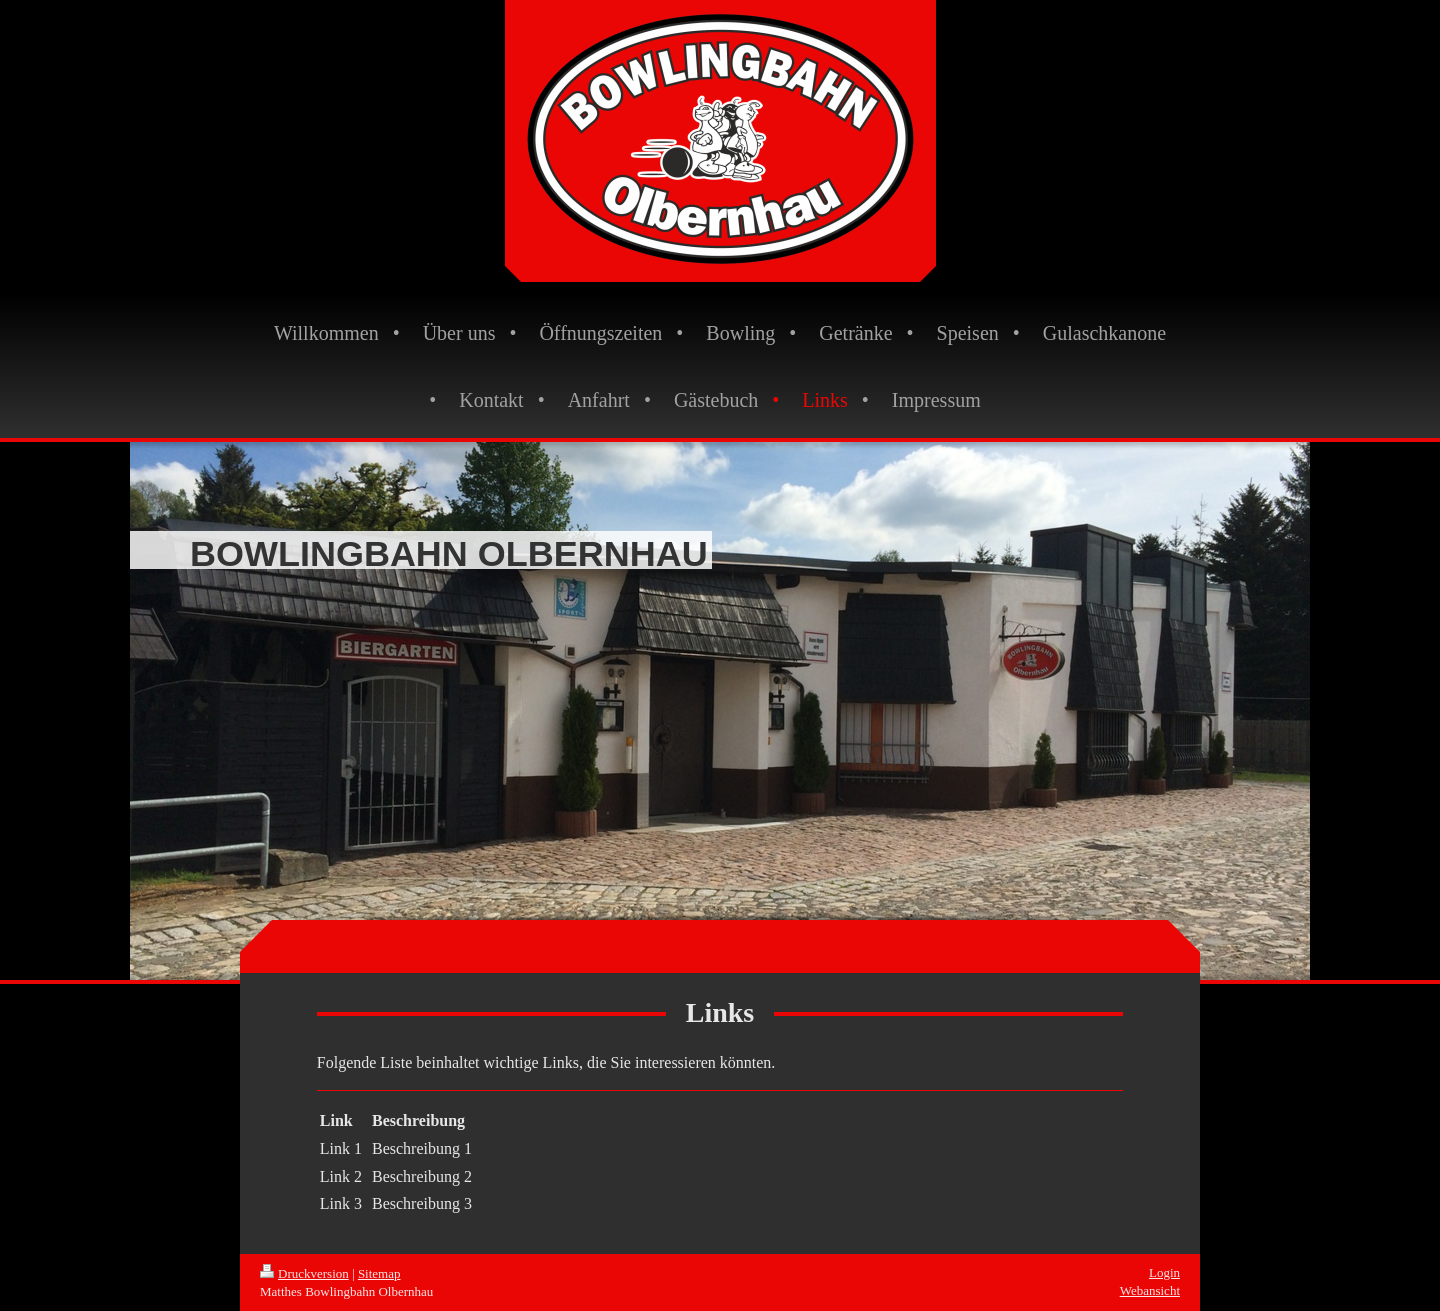 The width and height of the screenshot is (1440, 1311). What do you see at coordinates (1164, 1272) in the screenshot?
I see `Login` at bounding box center [1164, 1272].